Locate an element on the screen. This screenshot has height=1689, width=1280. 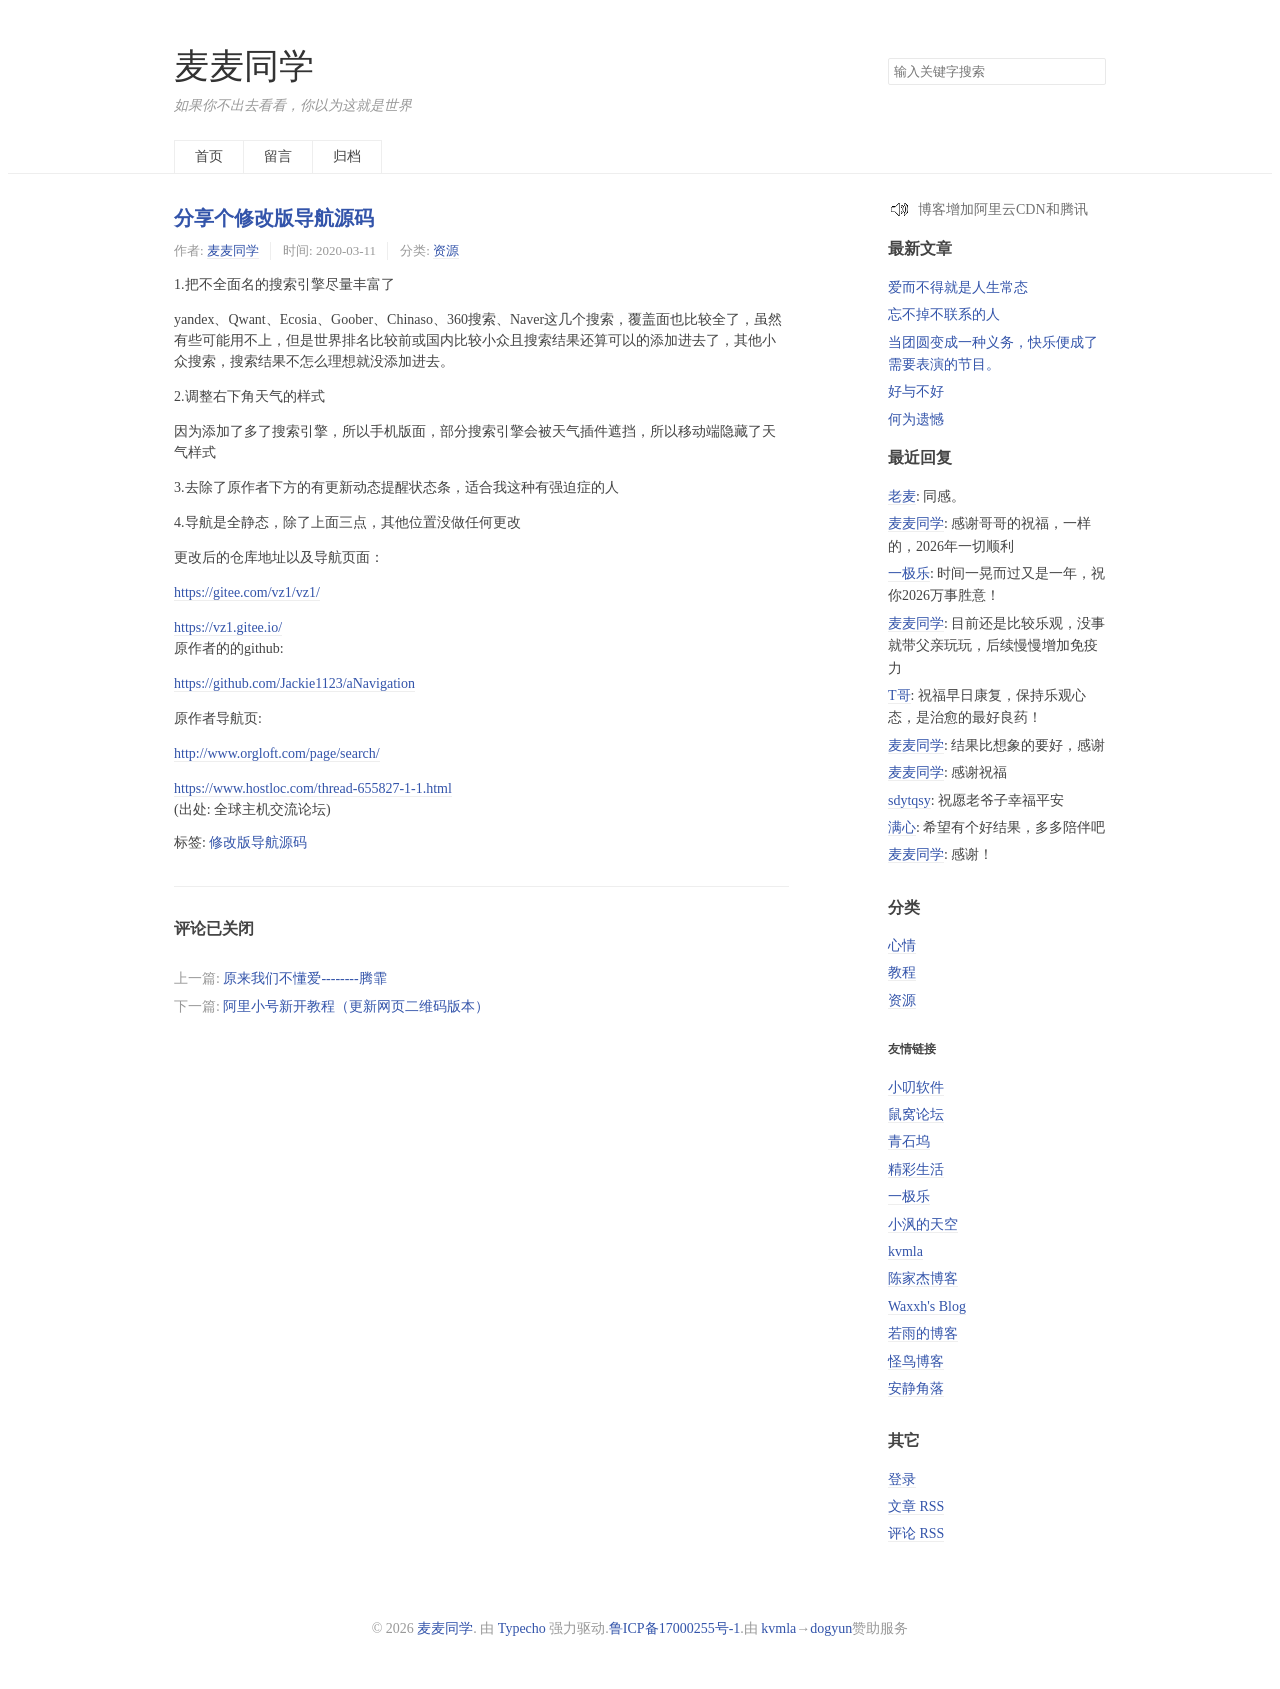
爱而不得就是人生常态 is located at coordinates (958, 287).